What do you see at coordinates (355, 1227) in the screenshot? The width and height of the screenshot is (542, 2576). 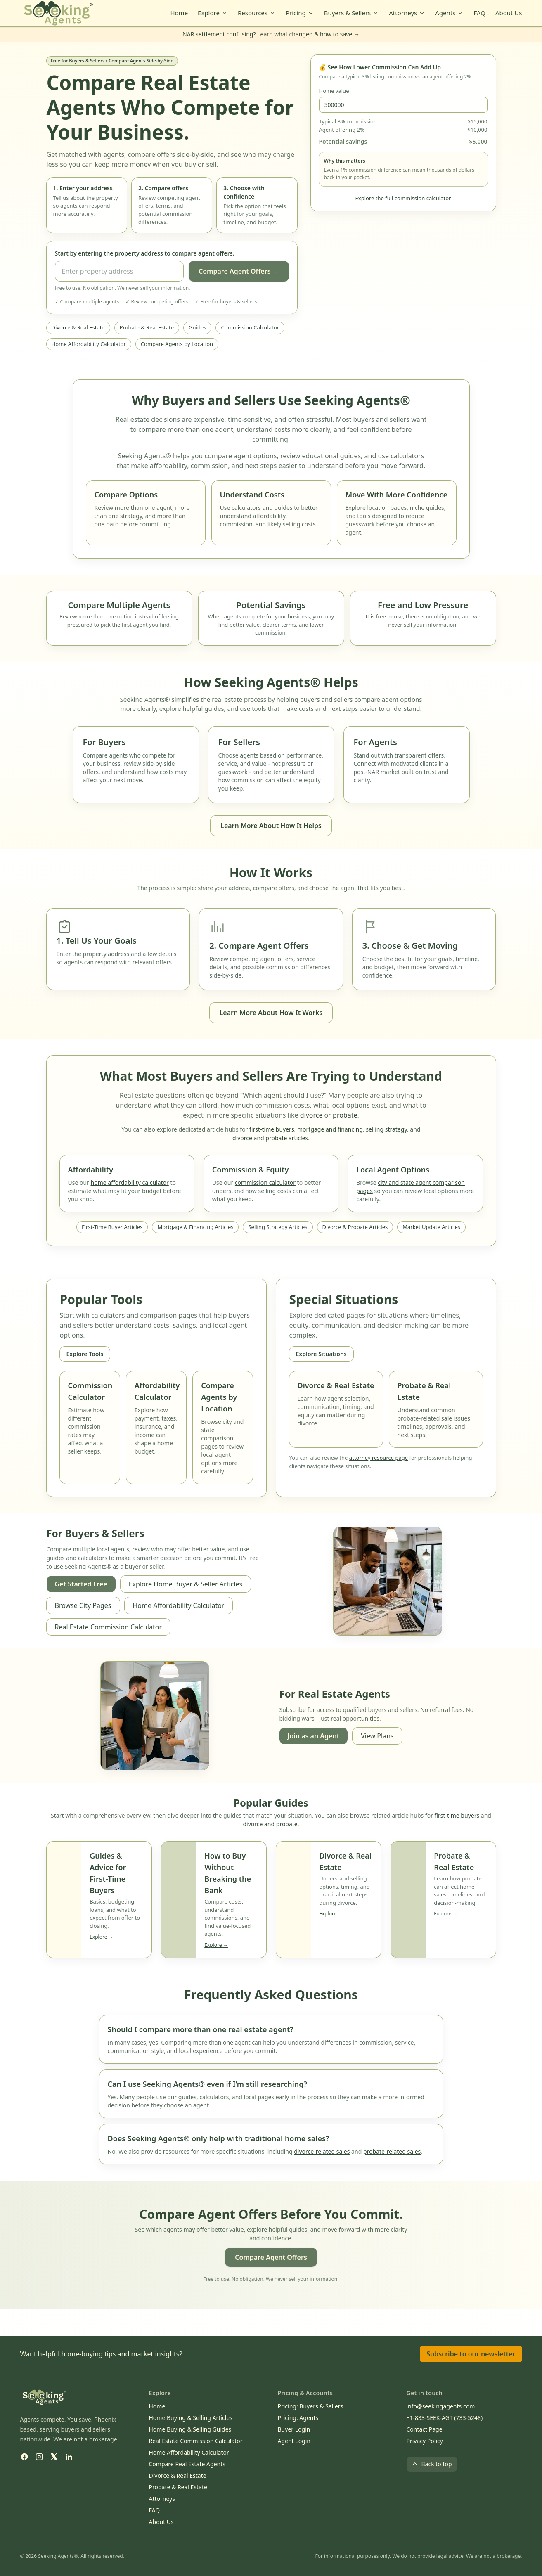 I see `Divorce & Probate Articles` at bounding box center [355, 1227].